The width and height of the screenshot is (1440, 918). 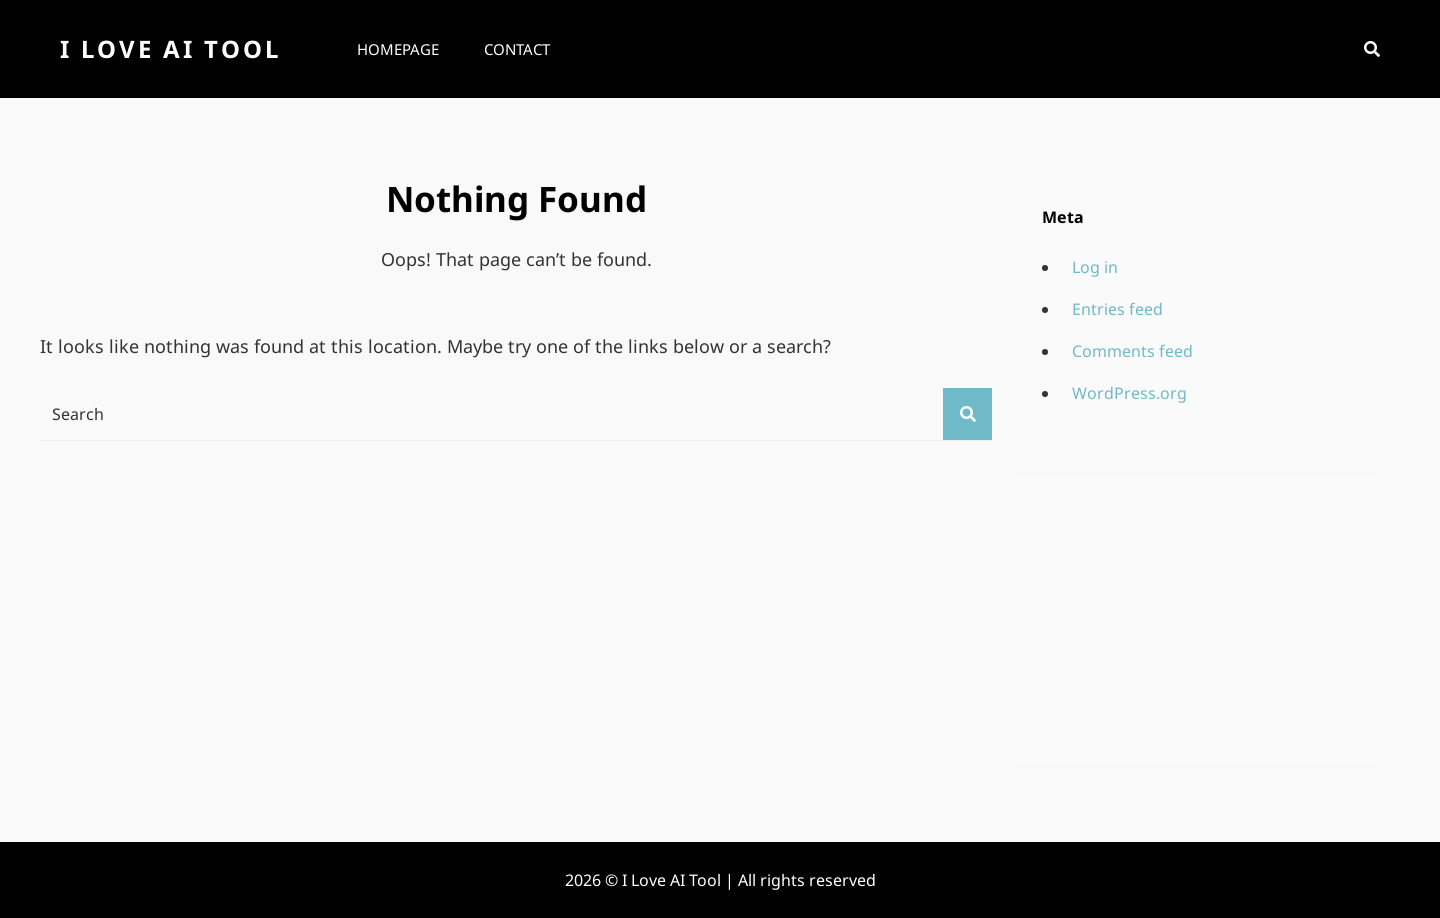 What do you see at coordinates (170, 48) in the screenshot?
I see `I Love AI Tool` at bounding box center [170, 48].